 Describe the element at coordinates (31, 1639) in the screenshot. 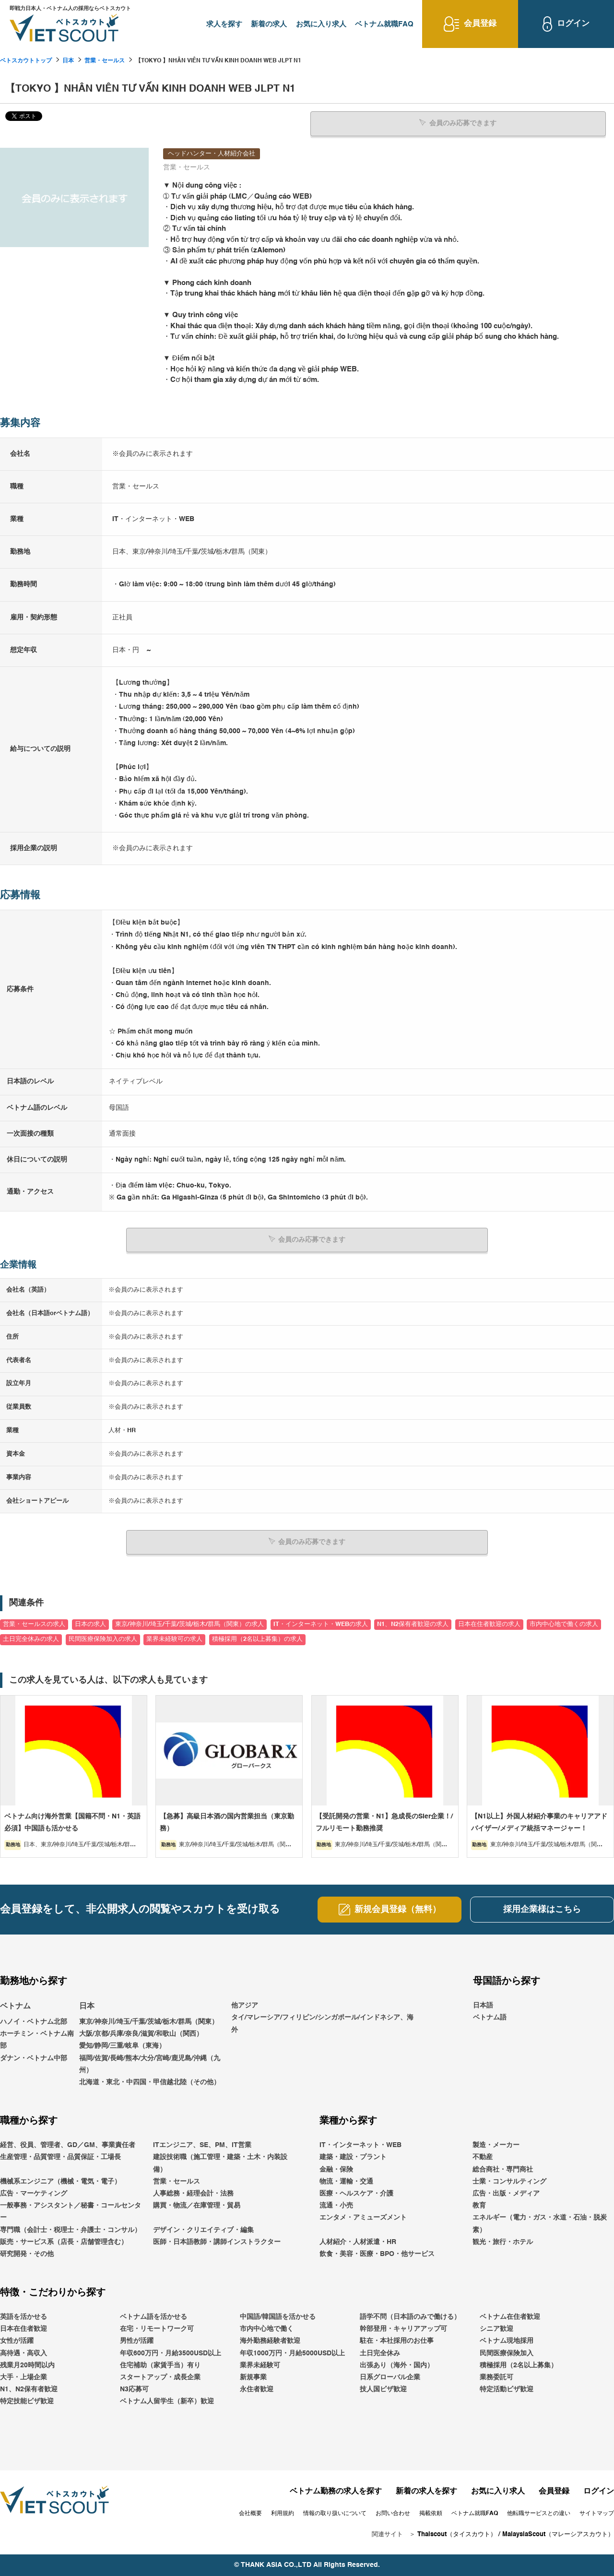

I see `土日完全休みの求人` at that location.